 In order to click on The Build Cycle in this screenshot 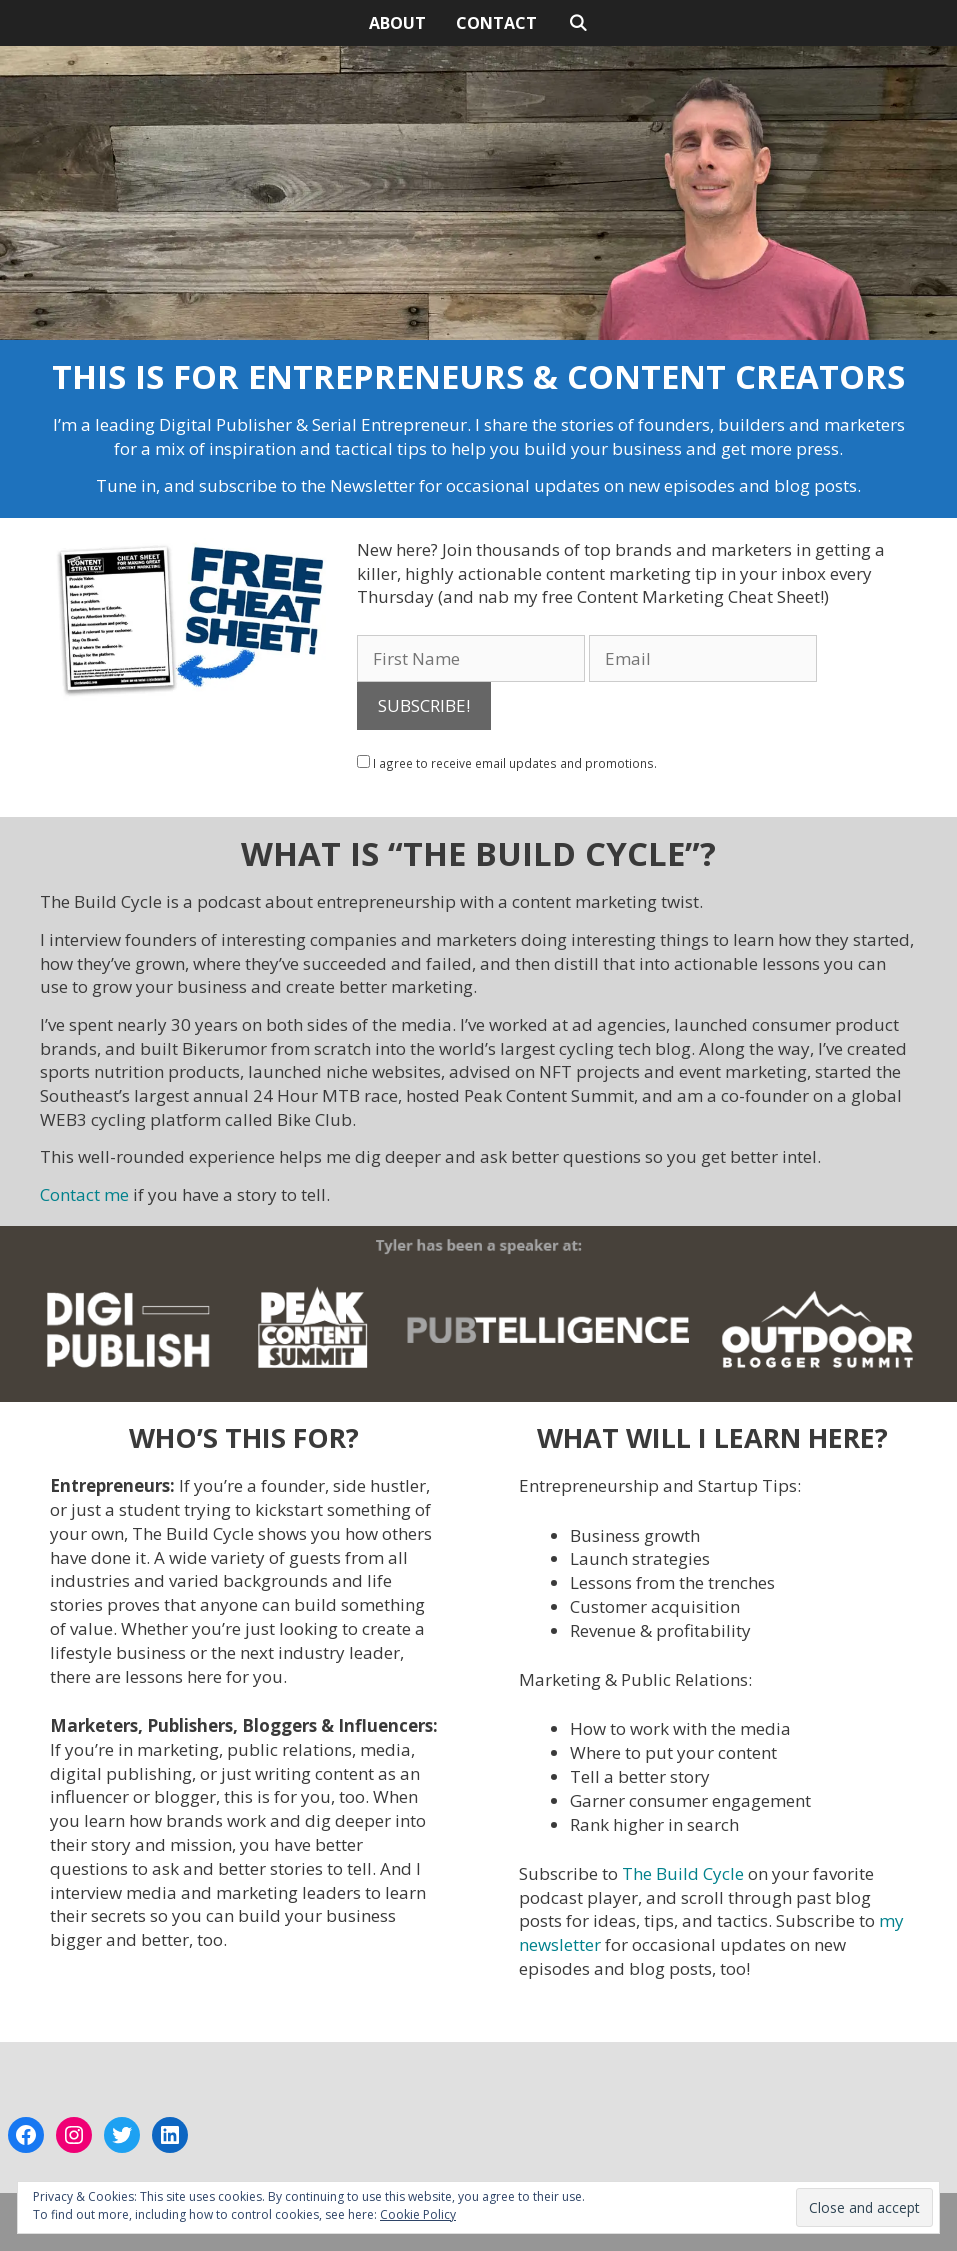, I will do `click(683, 1873)`.